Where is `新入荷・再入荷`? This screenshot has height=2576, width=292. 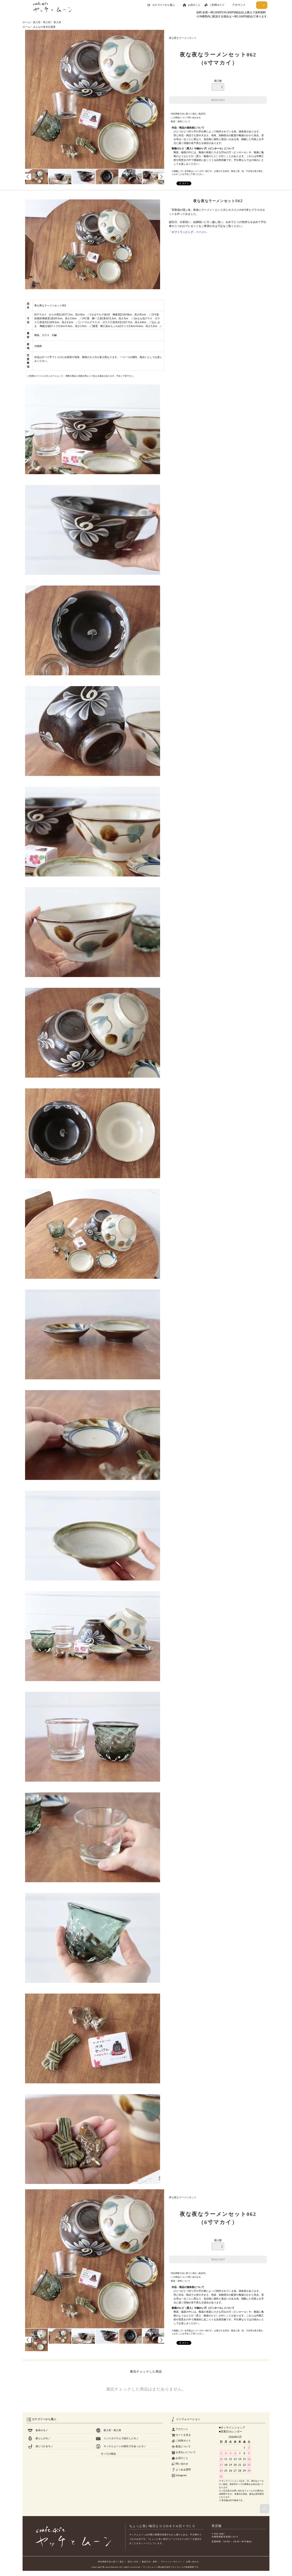 新入荷・再入荷 is located at coordinates (42, 22).